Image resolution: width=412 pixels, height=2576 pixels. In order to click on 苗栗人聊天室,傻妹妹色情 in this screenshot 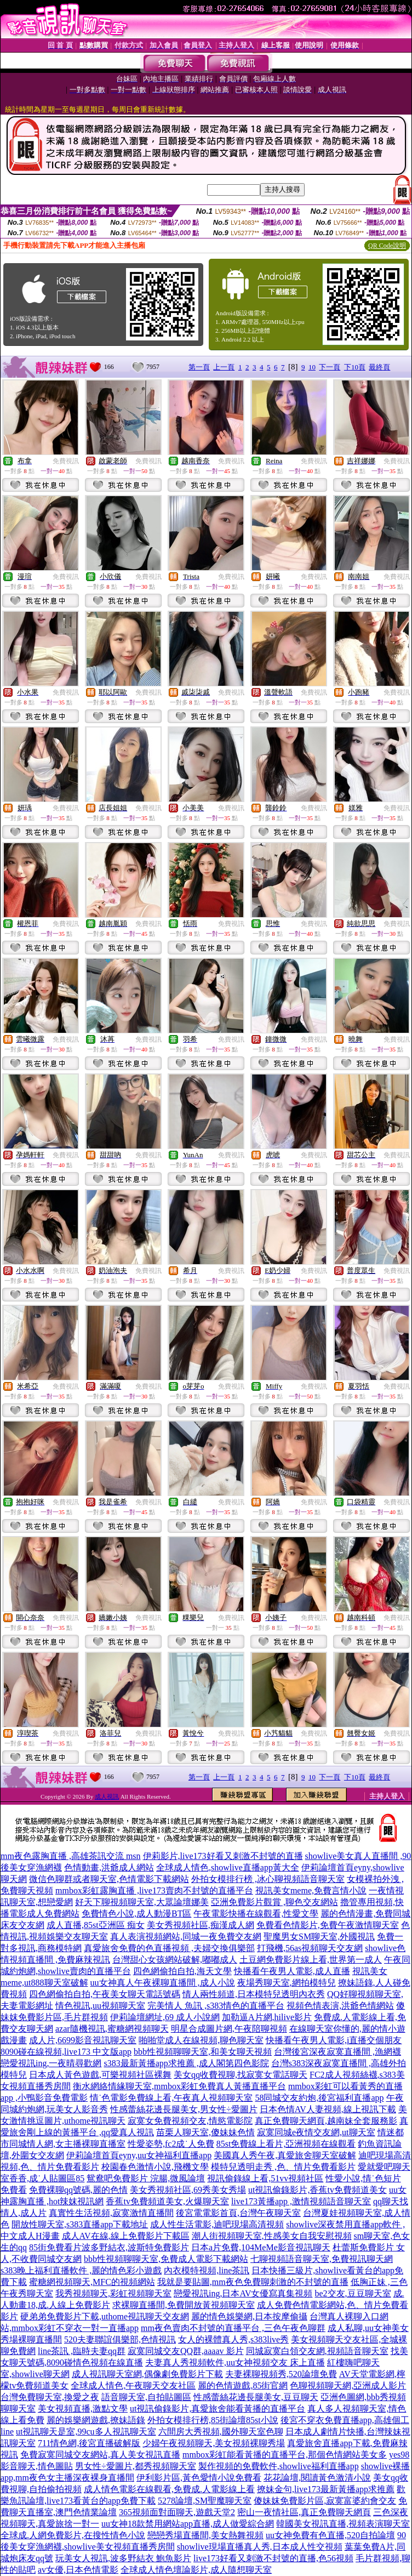, I will do `click(205, 2132)`.